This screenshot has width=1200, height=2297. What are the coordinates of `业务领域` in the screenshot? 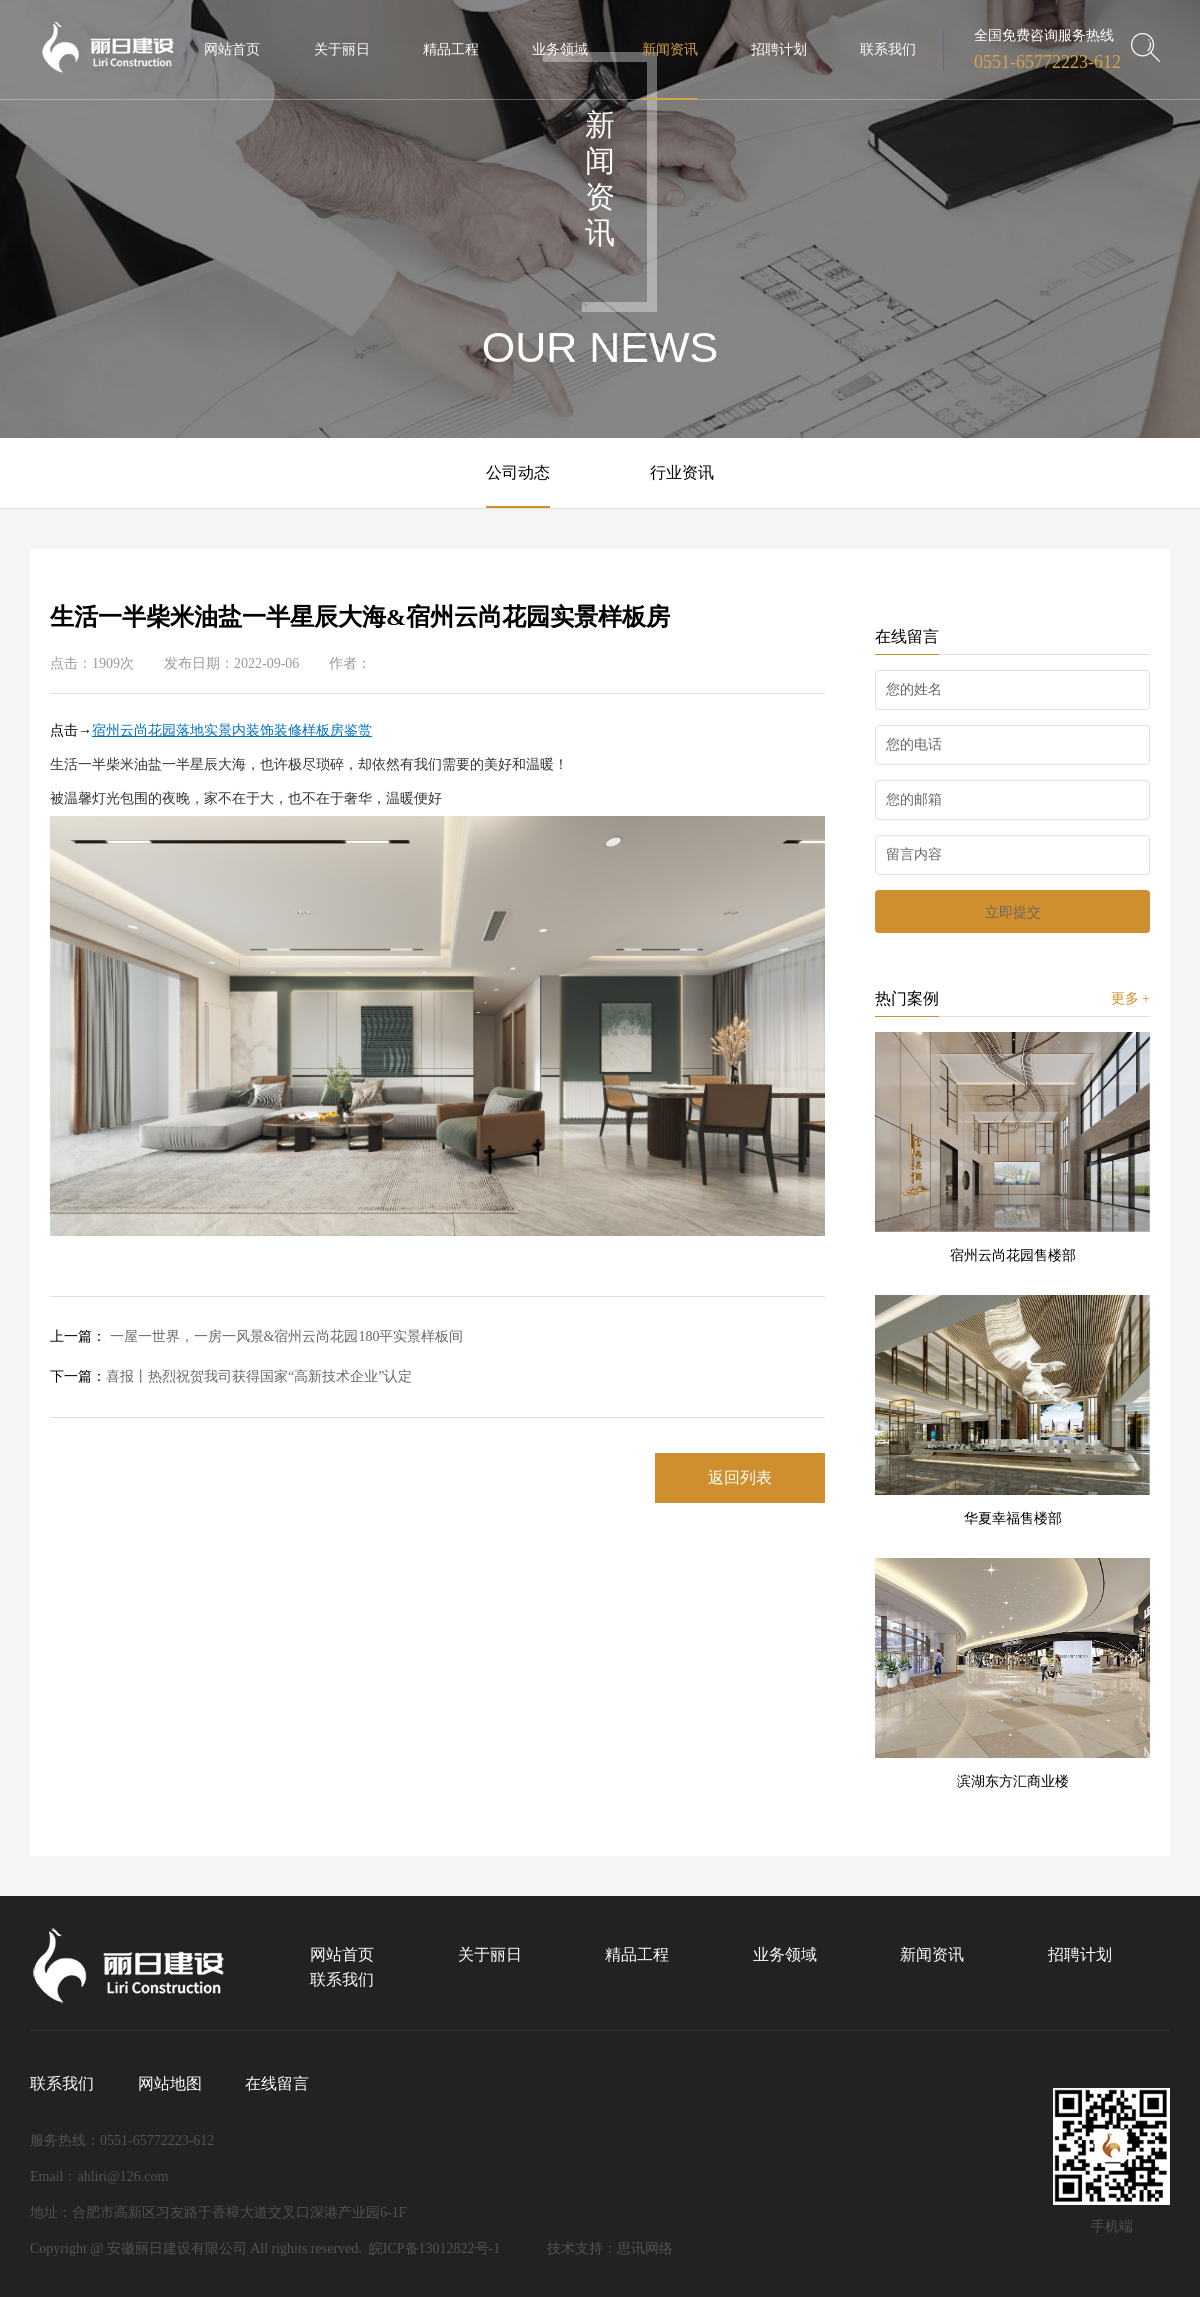 It's located at (785, 1954).